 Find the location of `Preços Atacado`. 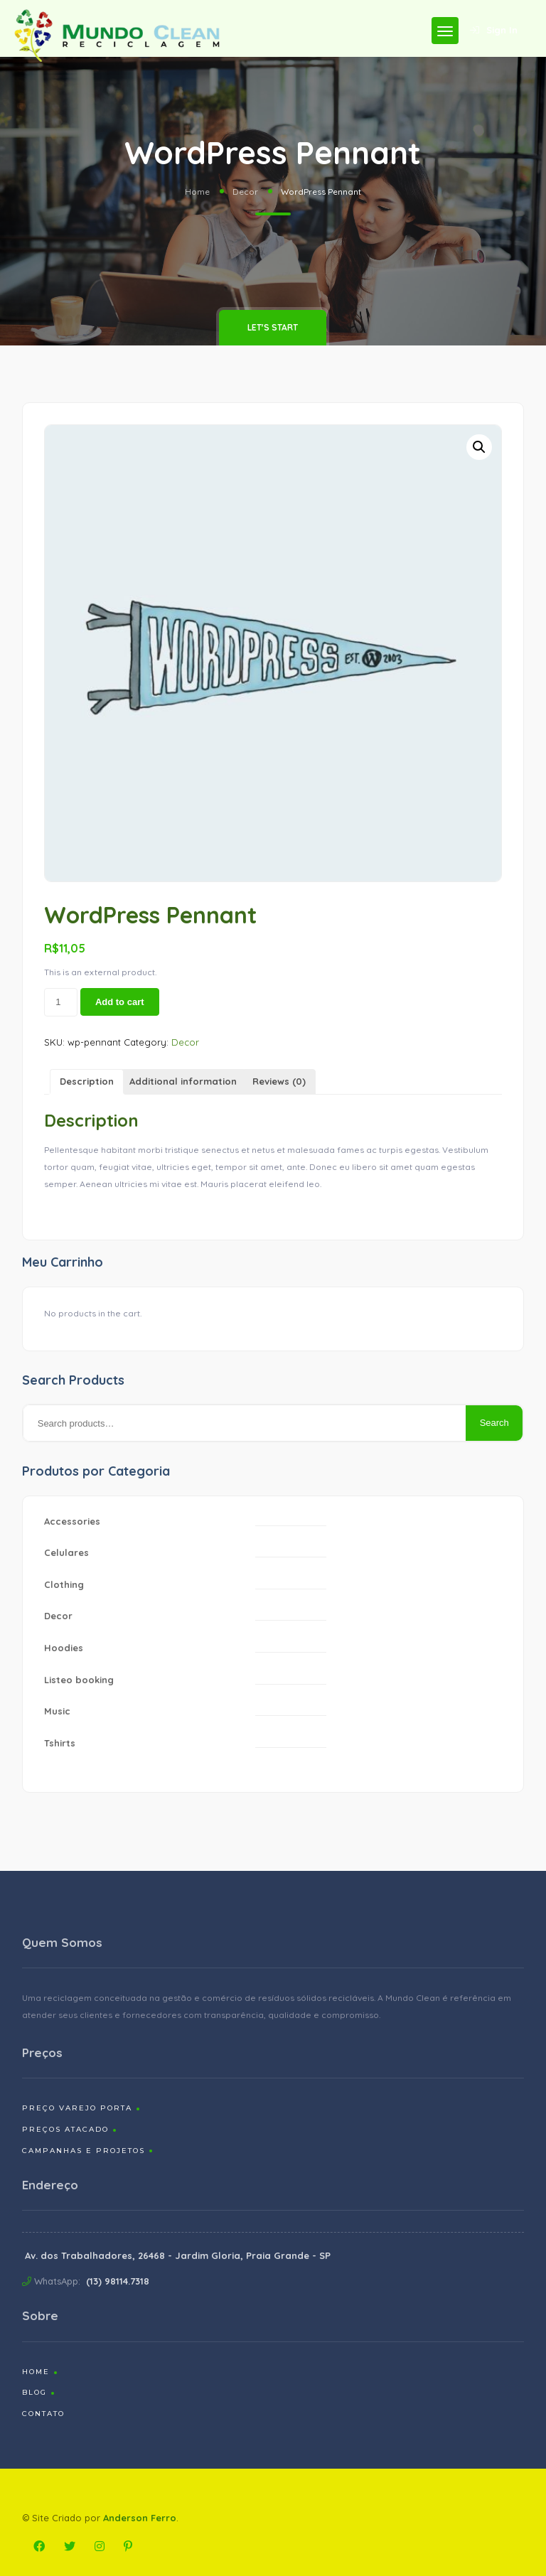

Preços Atacado is located at coordinates (65, 2129).